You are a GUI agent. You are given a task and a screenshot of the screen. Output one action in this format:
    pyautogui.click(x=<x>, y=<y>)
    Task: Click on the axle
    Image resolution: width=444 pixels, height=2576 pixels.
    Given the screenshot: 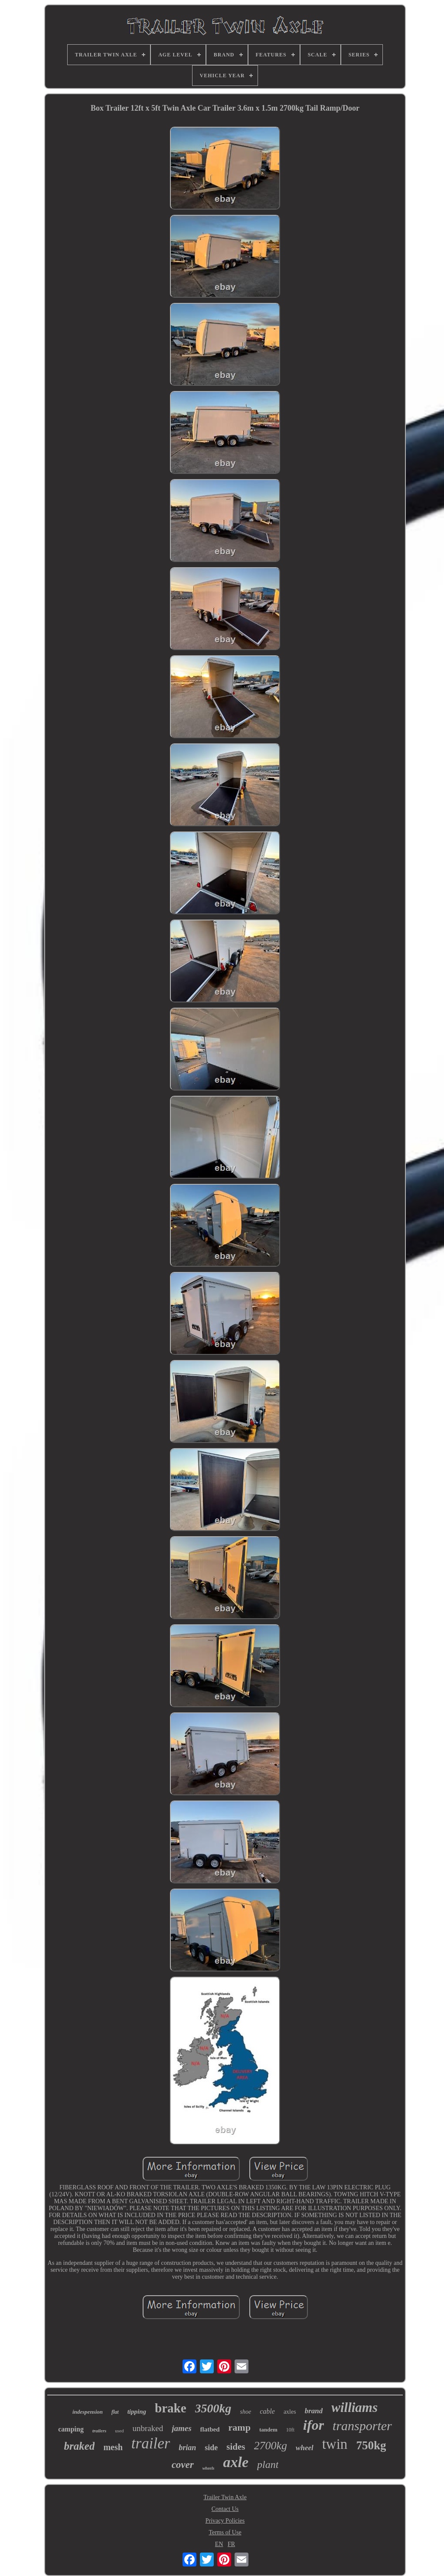 What is the action you would take?
    pyautogui.click(x=235, y=2462)
    